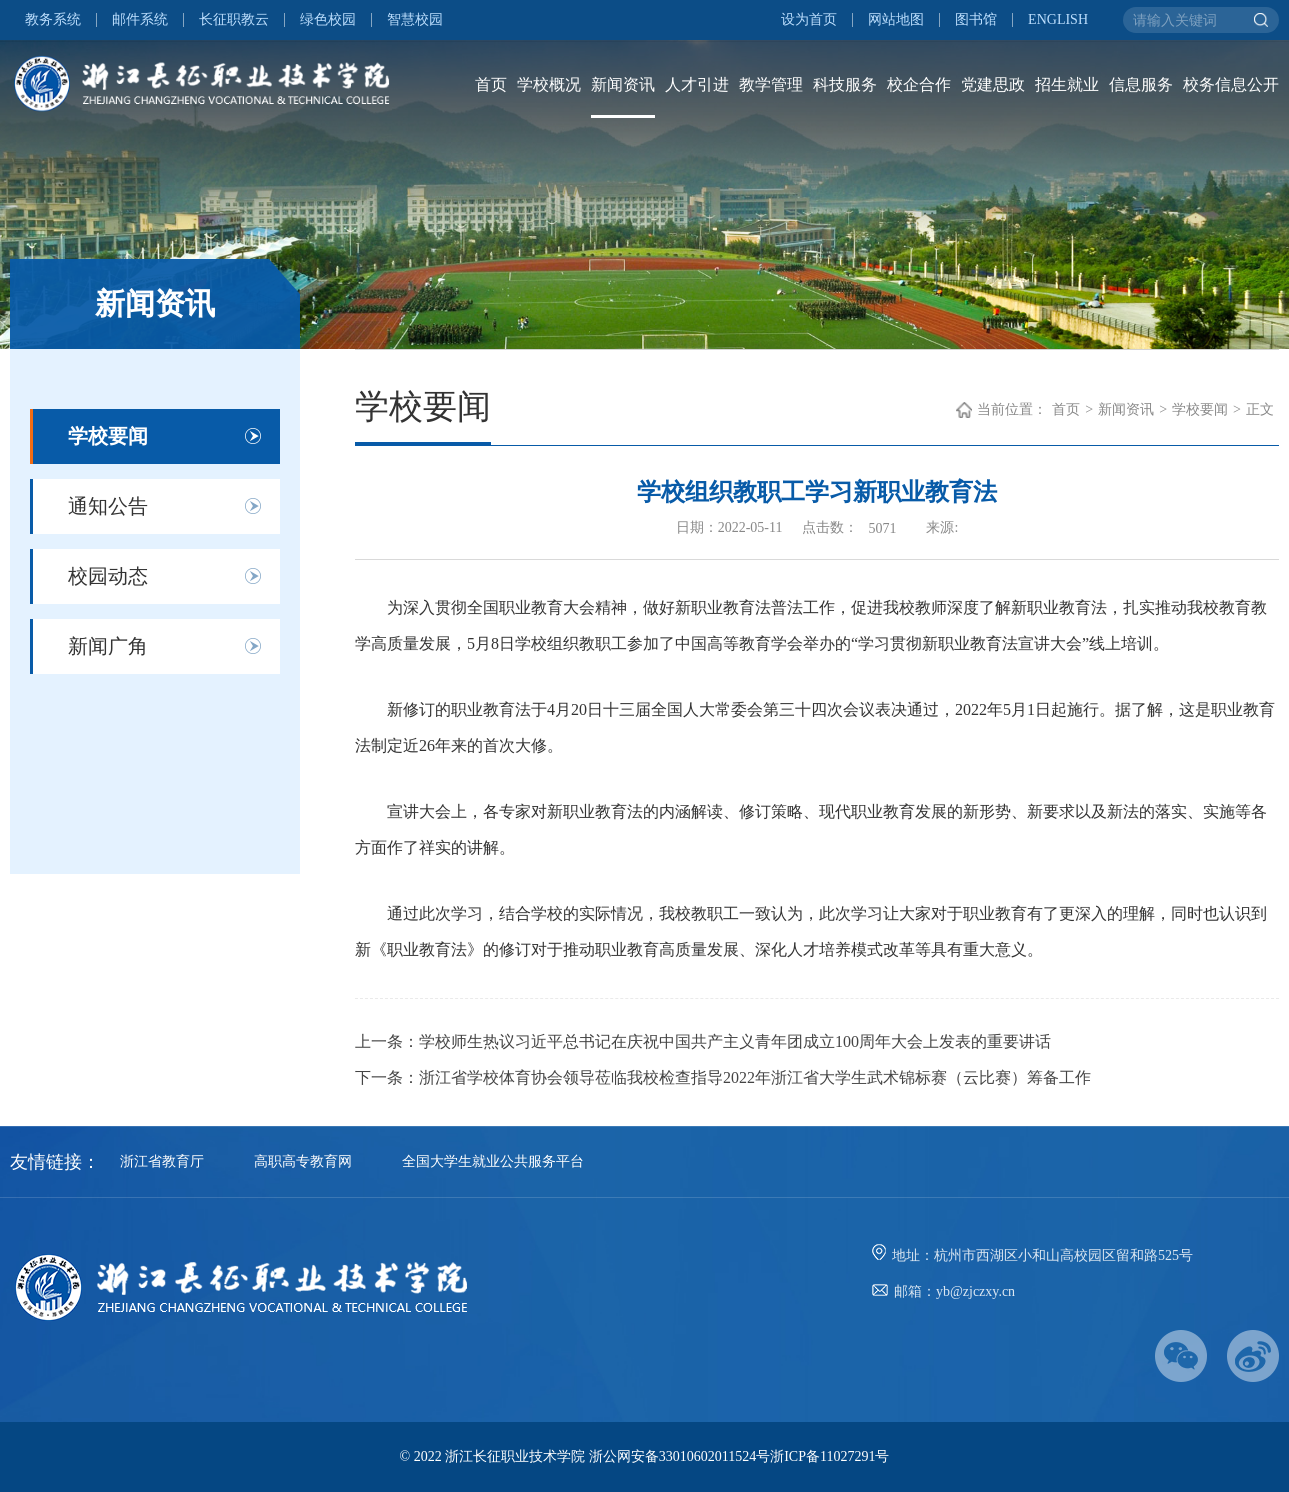 This screenshot has height=1492, width=1289. Describe the element at coordinates (108, 506) in the screenshot. I see `通知公告` at that location.